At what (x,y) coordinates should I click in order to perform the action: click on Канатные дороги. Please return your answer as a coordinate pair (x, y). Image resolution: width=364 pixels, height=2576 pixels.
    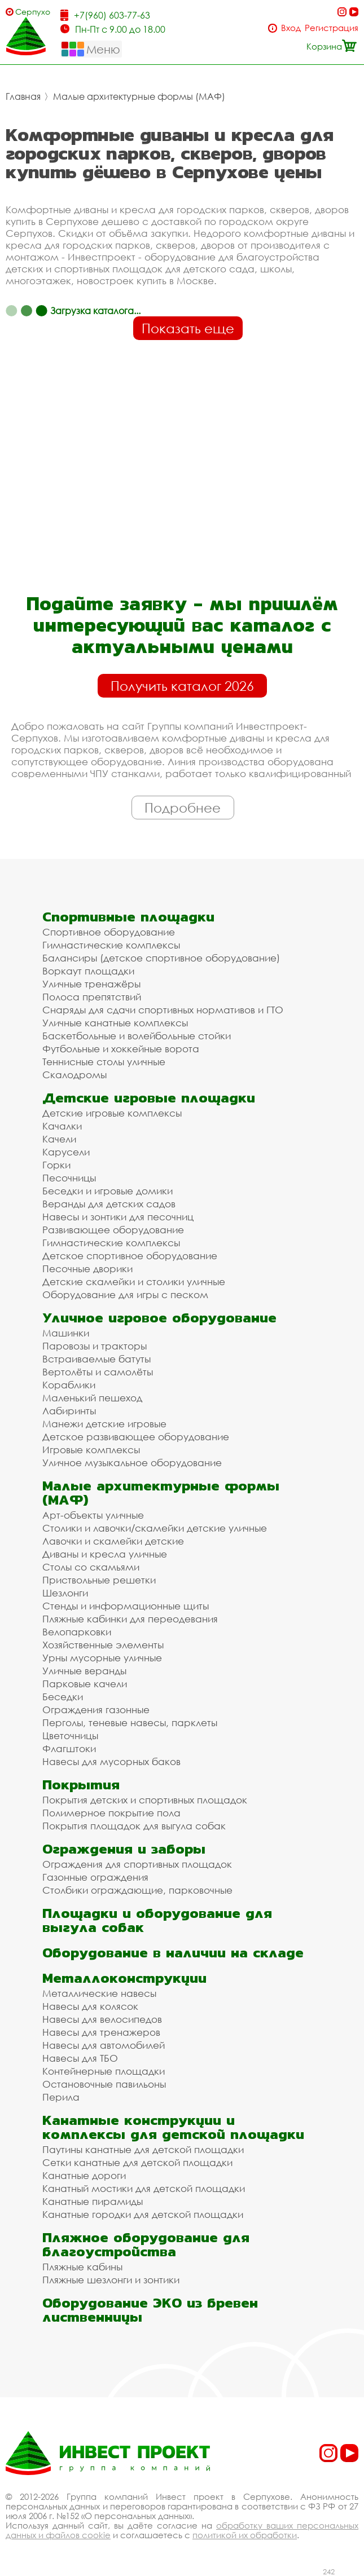
    Looking at the image, I should click on (84, 2175).